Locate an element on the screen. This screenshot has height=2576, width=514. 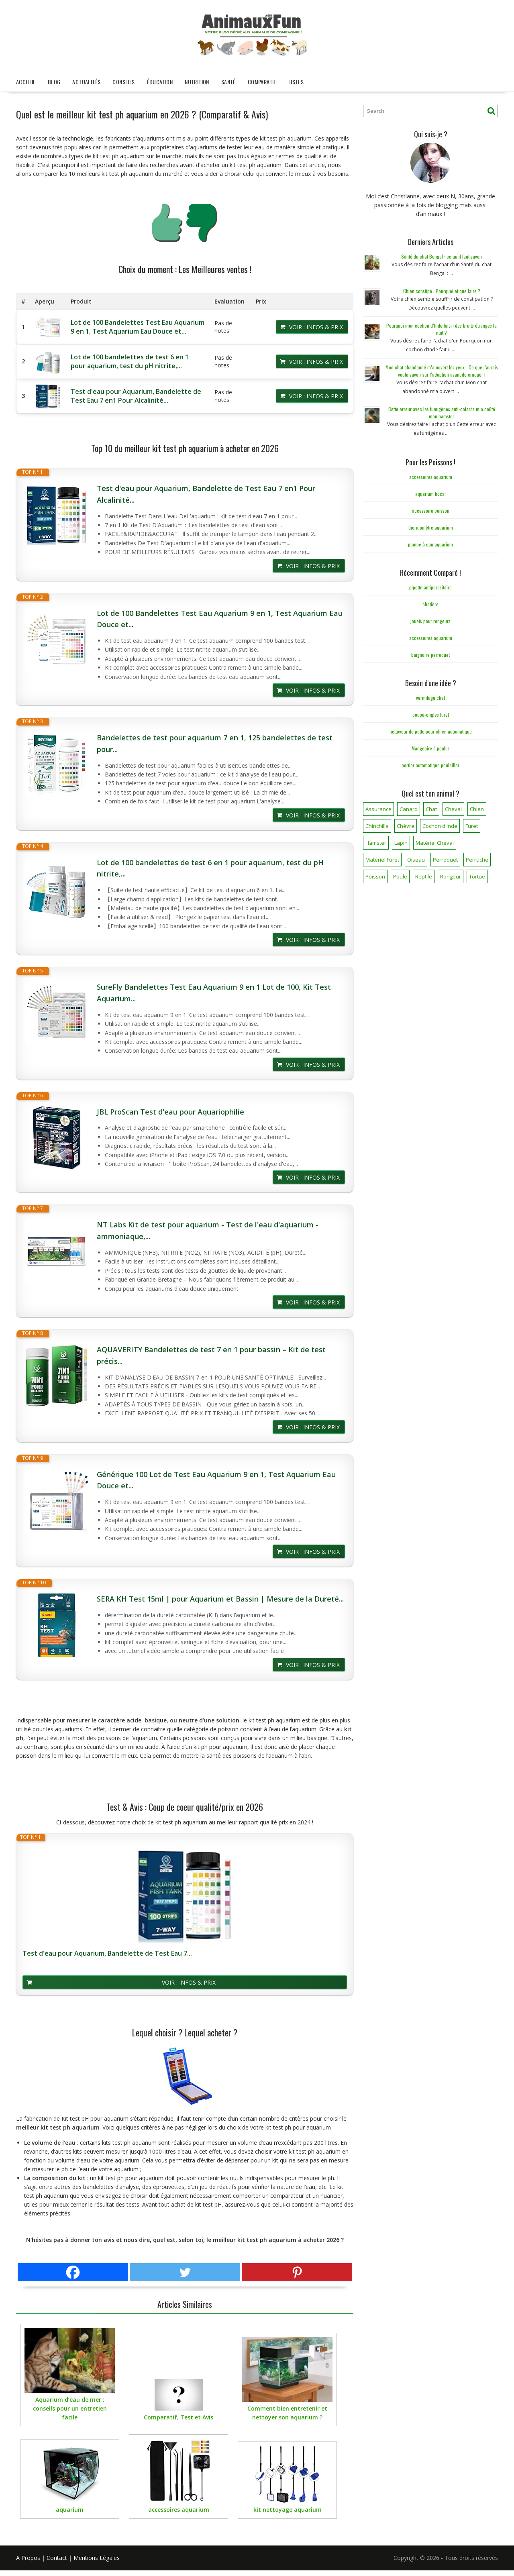
Santé du chat Bengal : ce qu’il faut savoir is located at coordinates (441, 253).